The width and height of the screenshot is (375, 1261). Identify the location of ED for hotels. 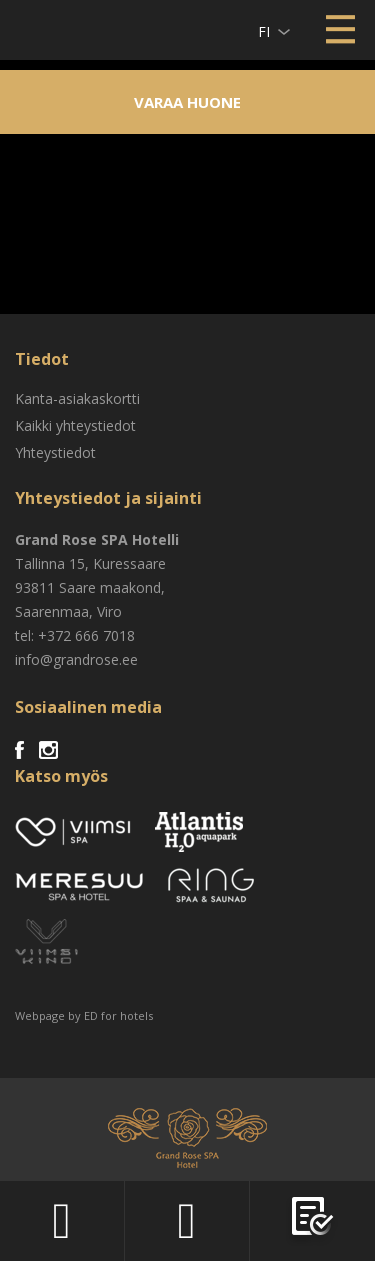
(118, 1015).